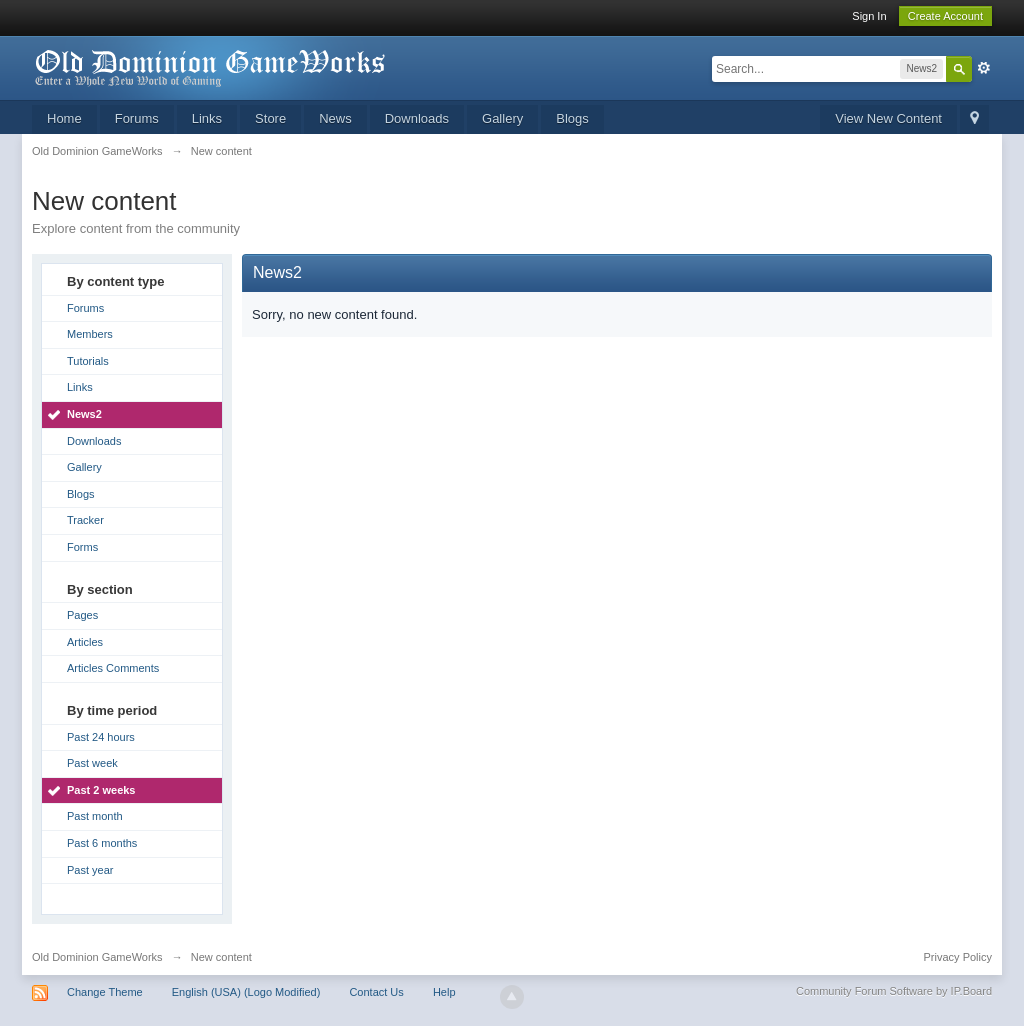  Describe the element at coordinates (270, 118) in the screenshot. I see `Store` at that location.